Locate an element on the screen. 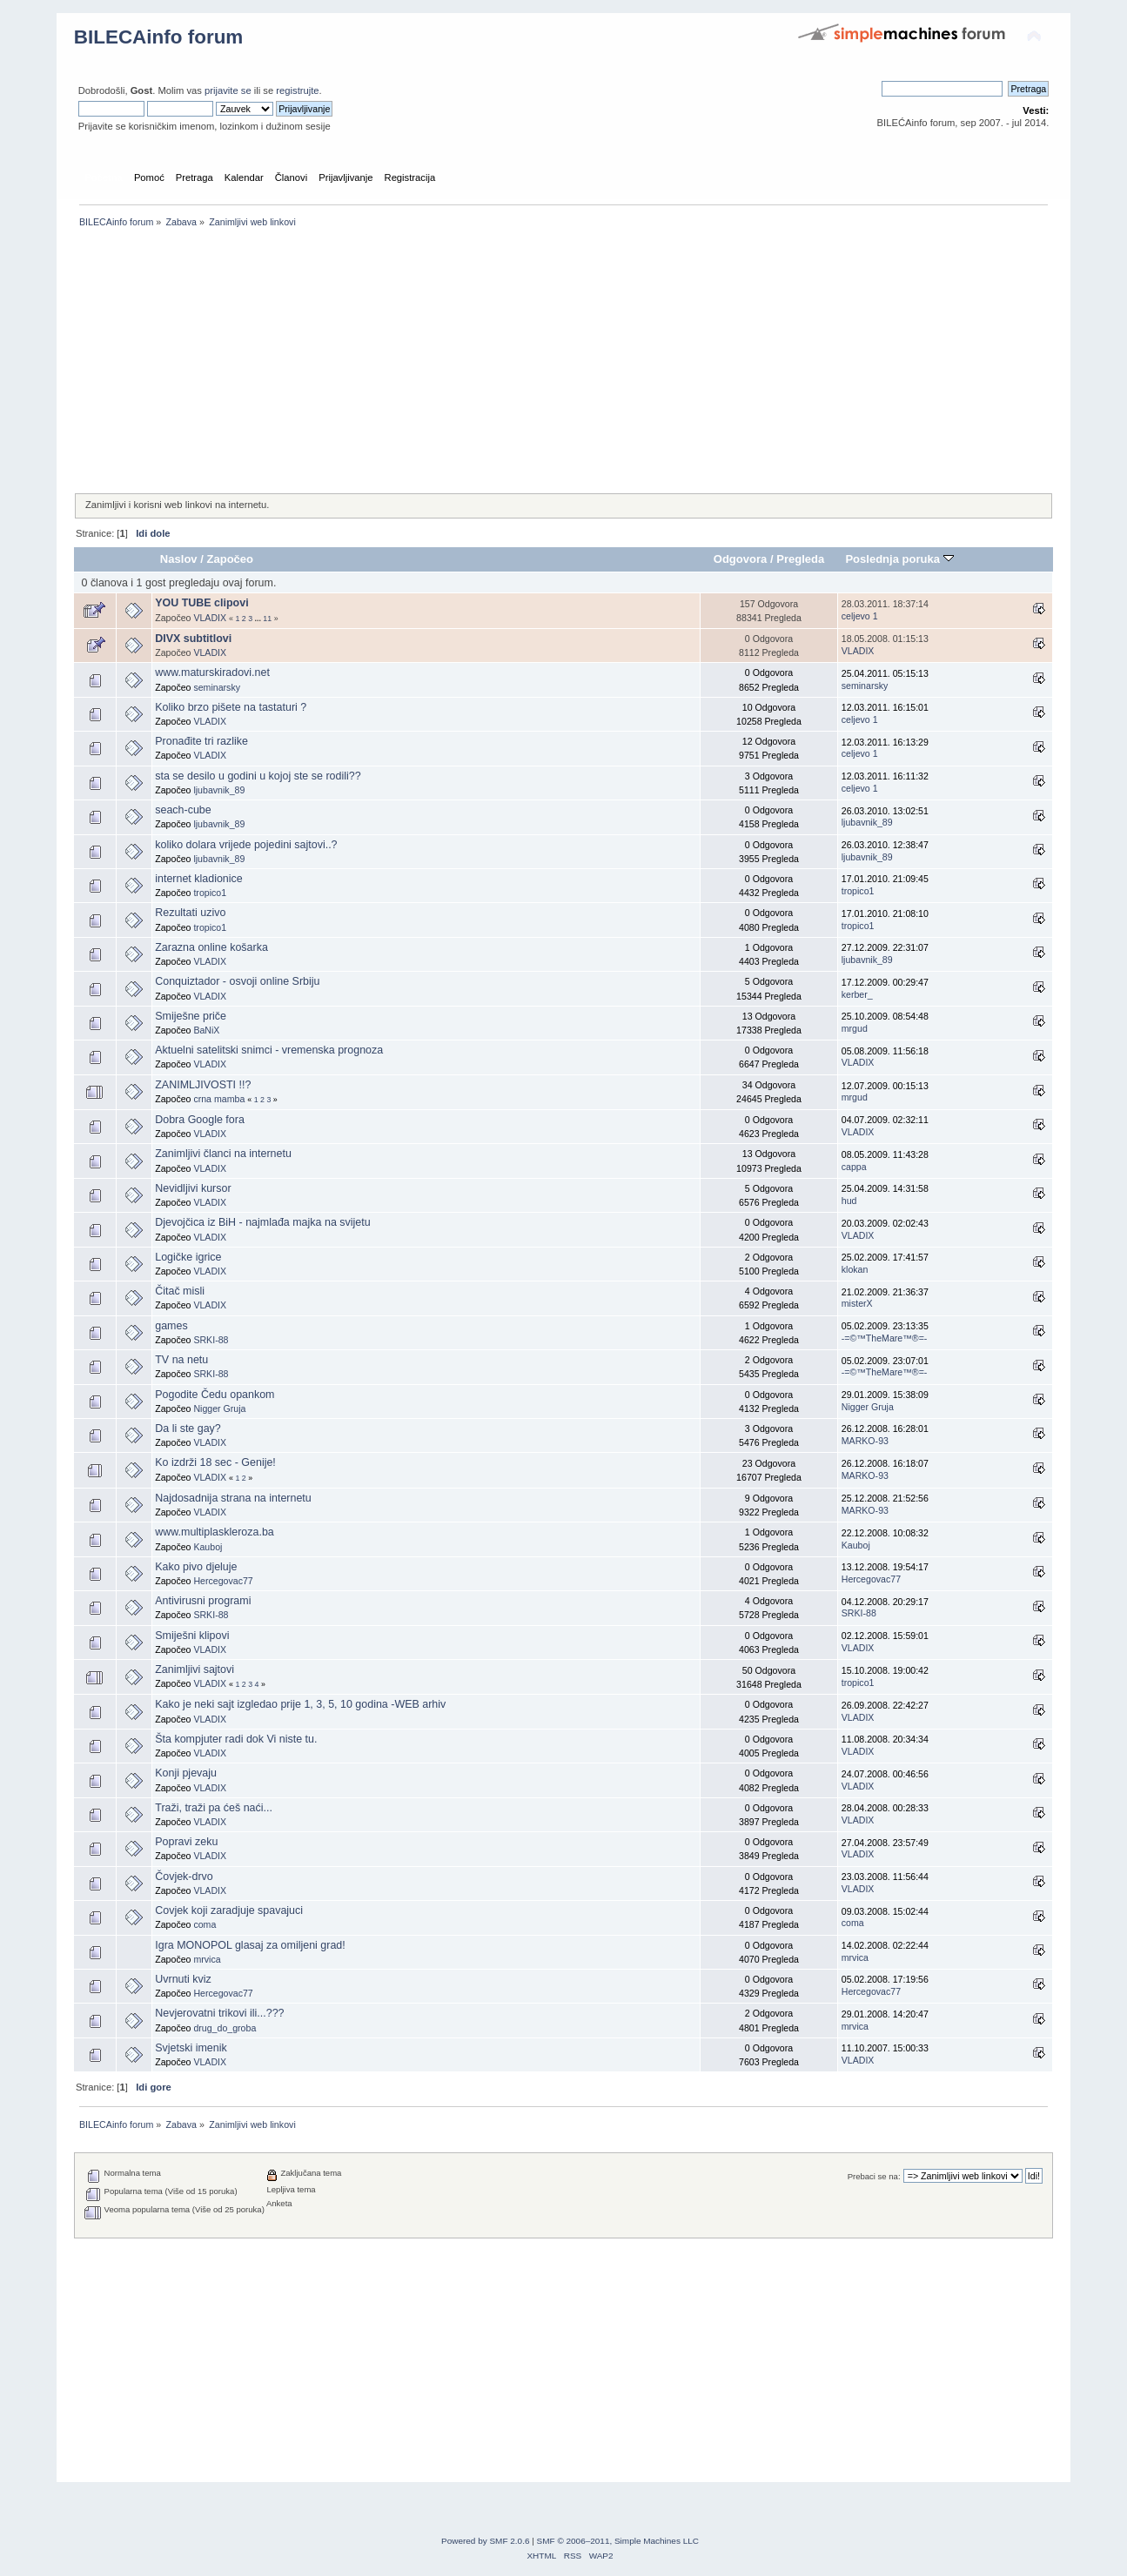 The height and width of the screenshot is (2576, 1127). Nevidljivi kursor is located at coordinates (193, 1188).